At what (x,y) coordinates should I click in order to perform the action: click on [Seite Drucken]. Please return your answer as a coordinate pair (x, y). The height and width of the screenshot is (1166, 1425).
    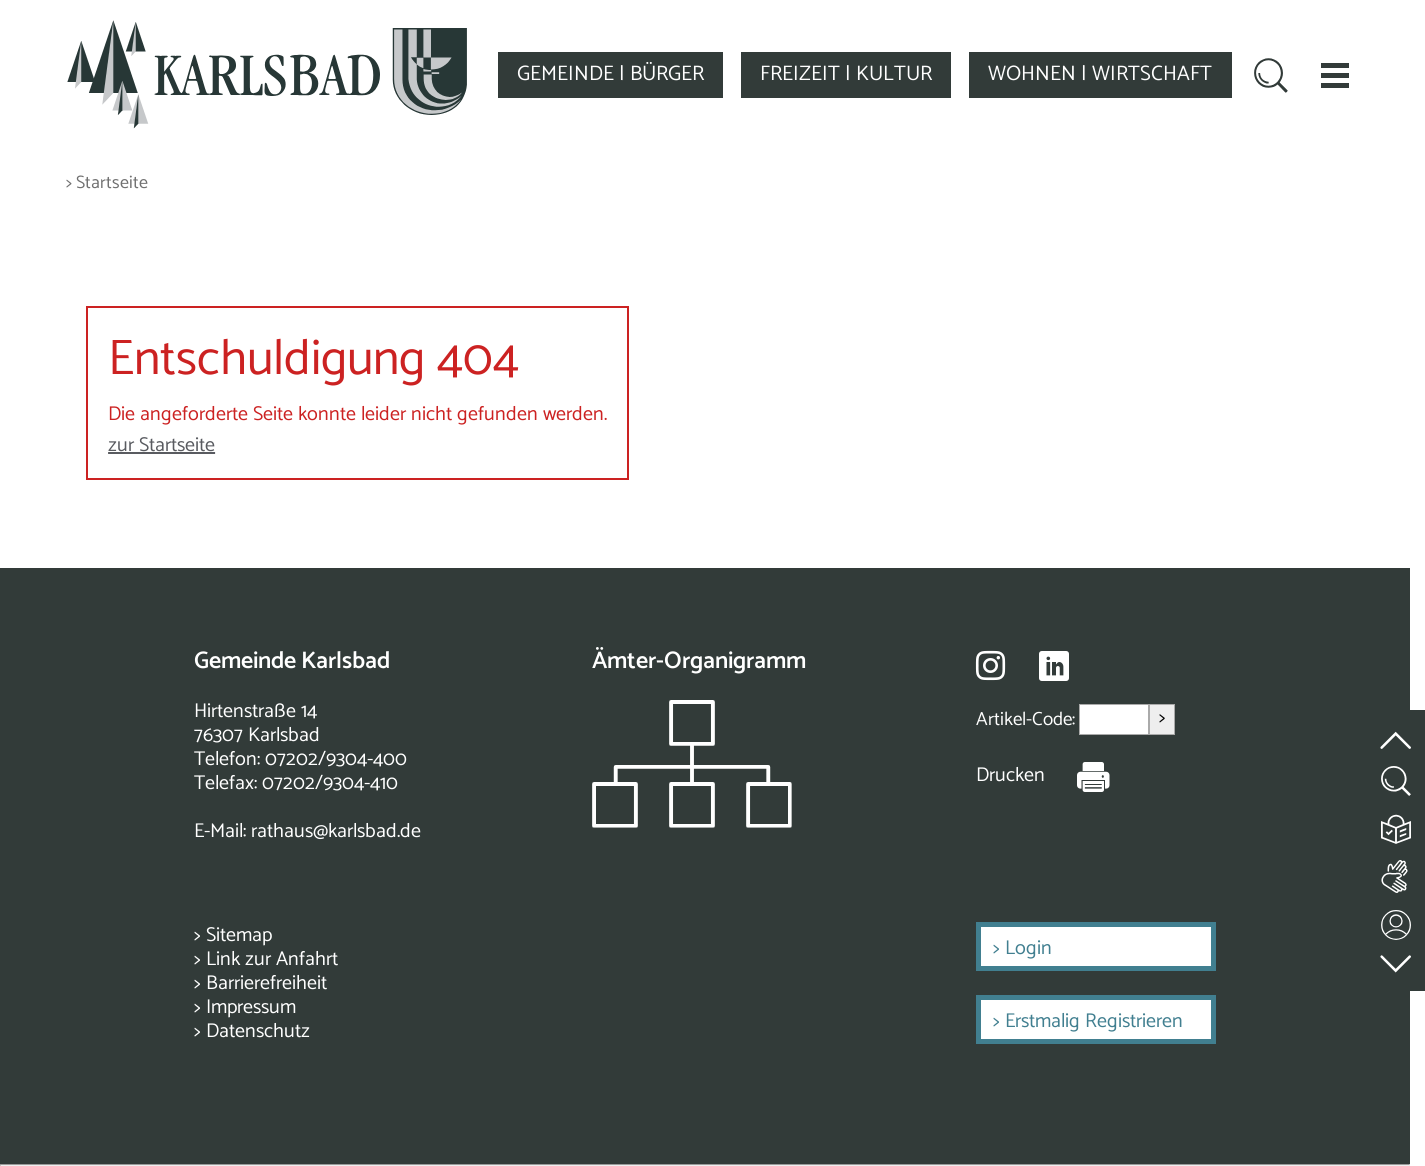
    Looking at the image, I should click on (1078, 776).